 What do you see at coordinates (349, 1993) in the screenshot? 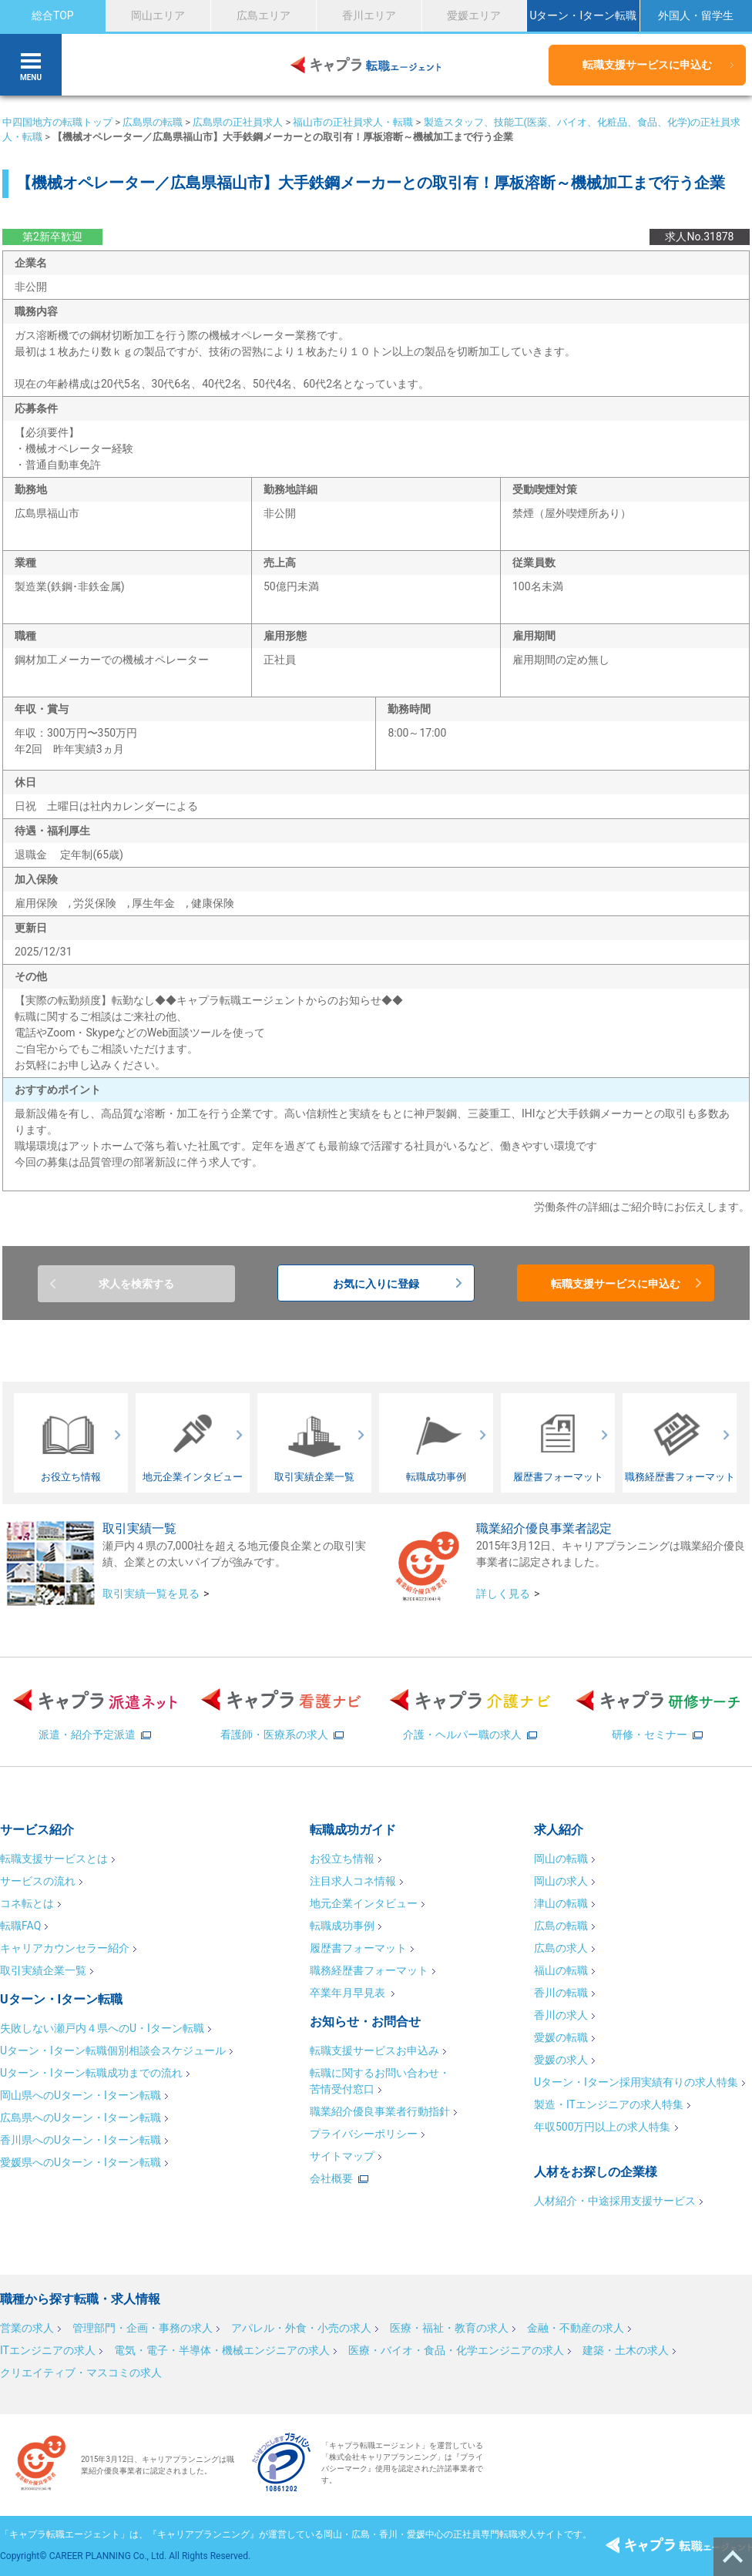
I see `卒業年月早見表` at bounding box center [349, 1993].